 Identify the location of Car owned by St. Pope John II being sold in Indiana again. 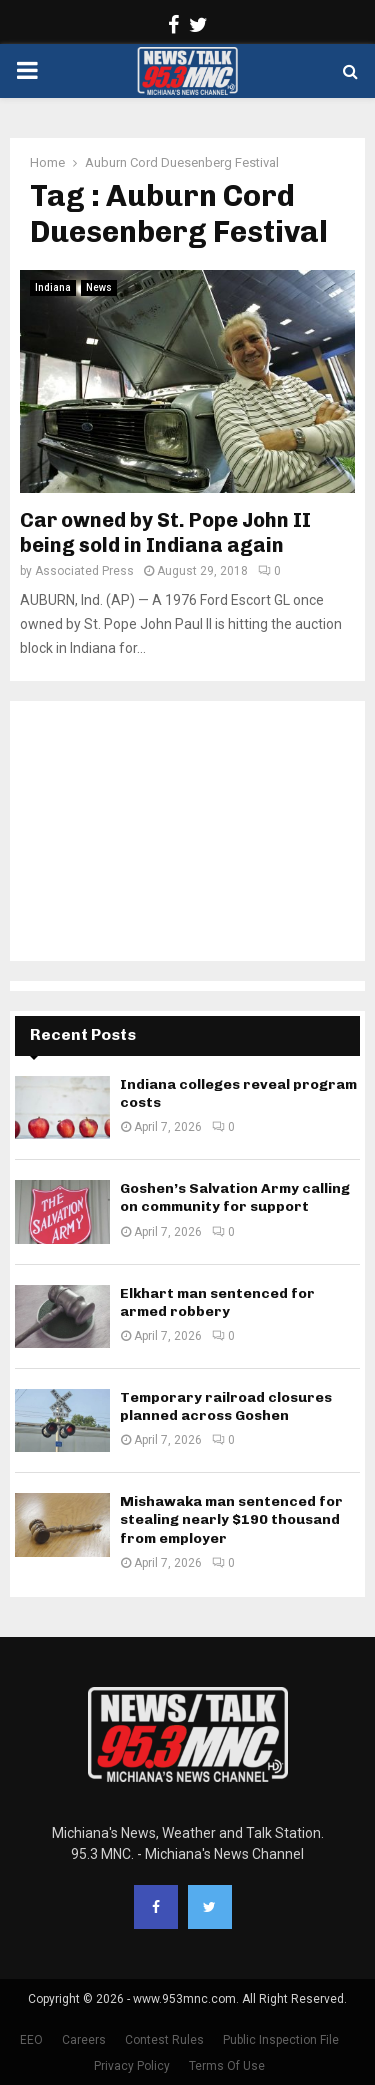
(165, 532).